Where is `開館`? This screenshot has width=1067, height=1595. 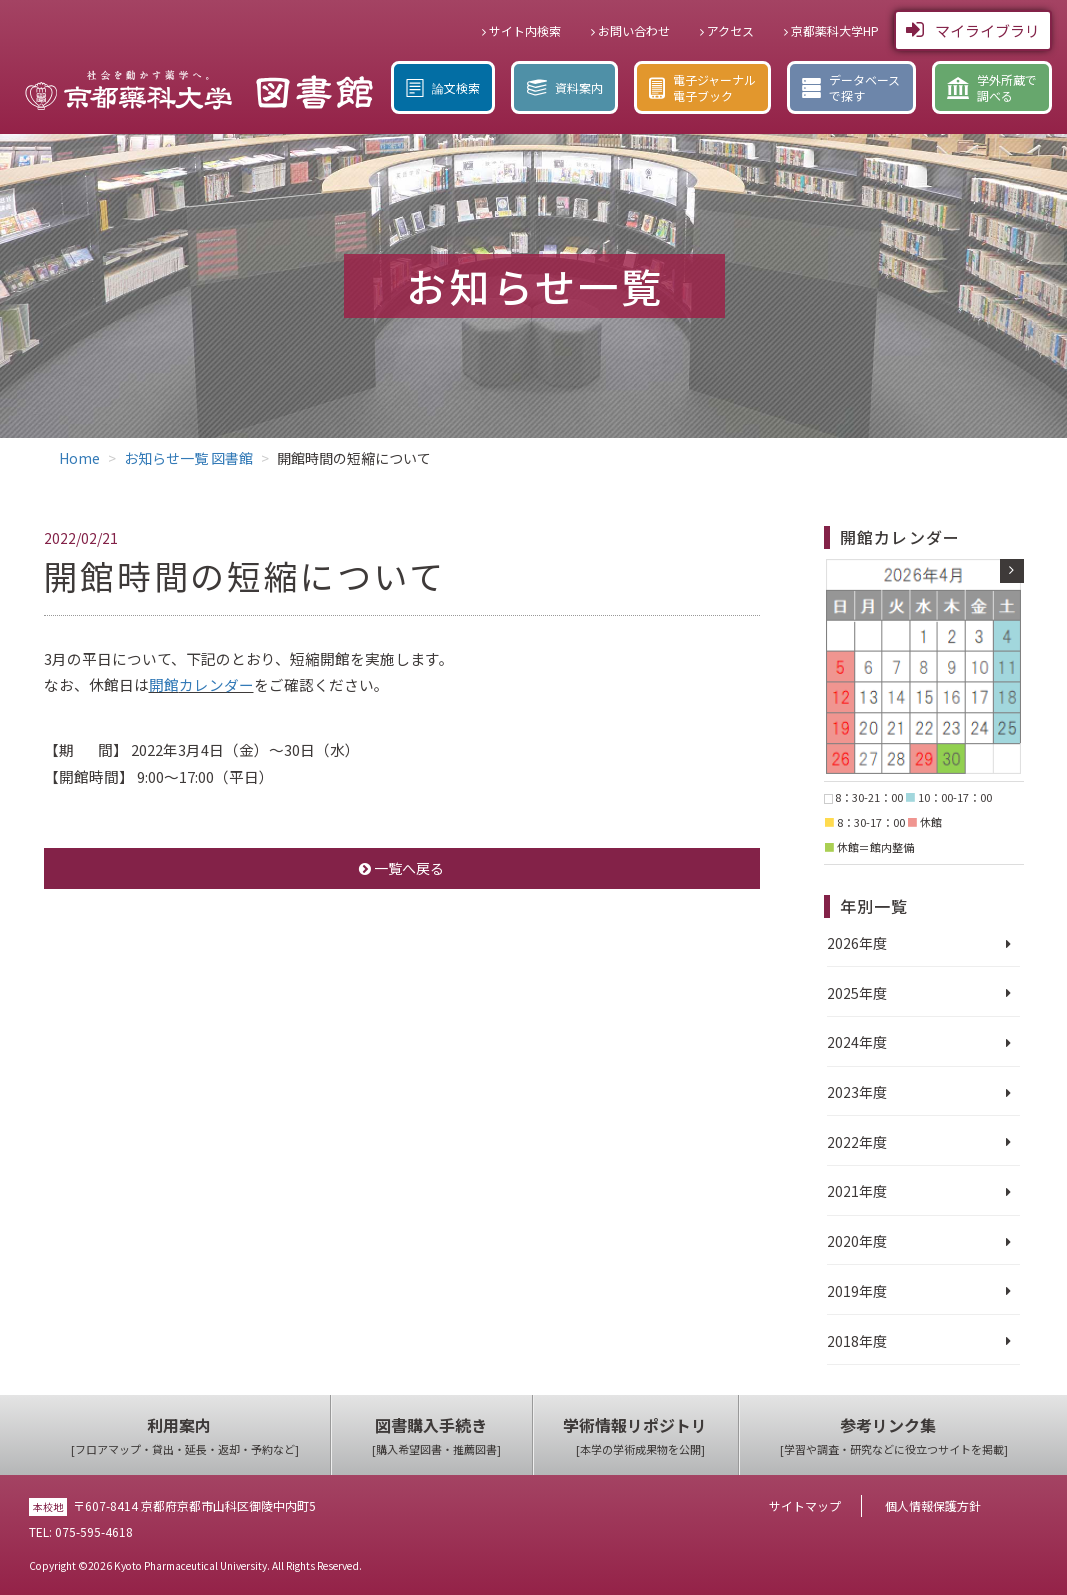
開館 is located at coordinates (164, 684).